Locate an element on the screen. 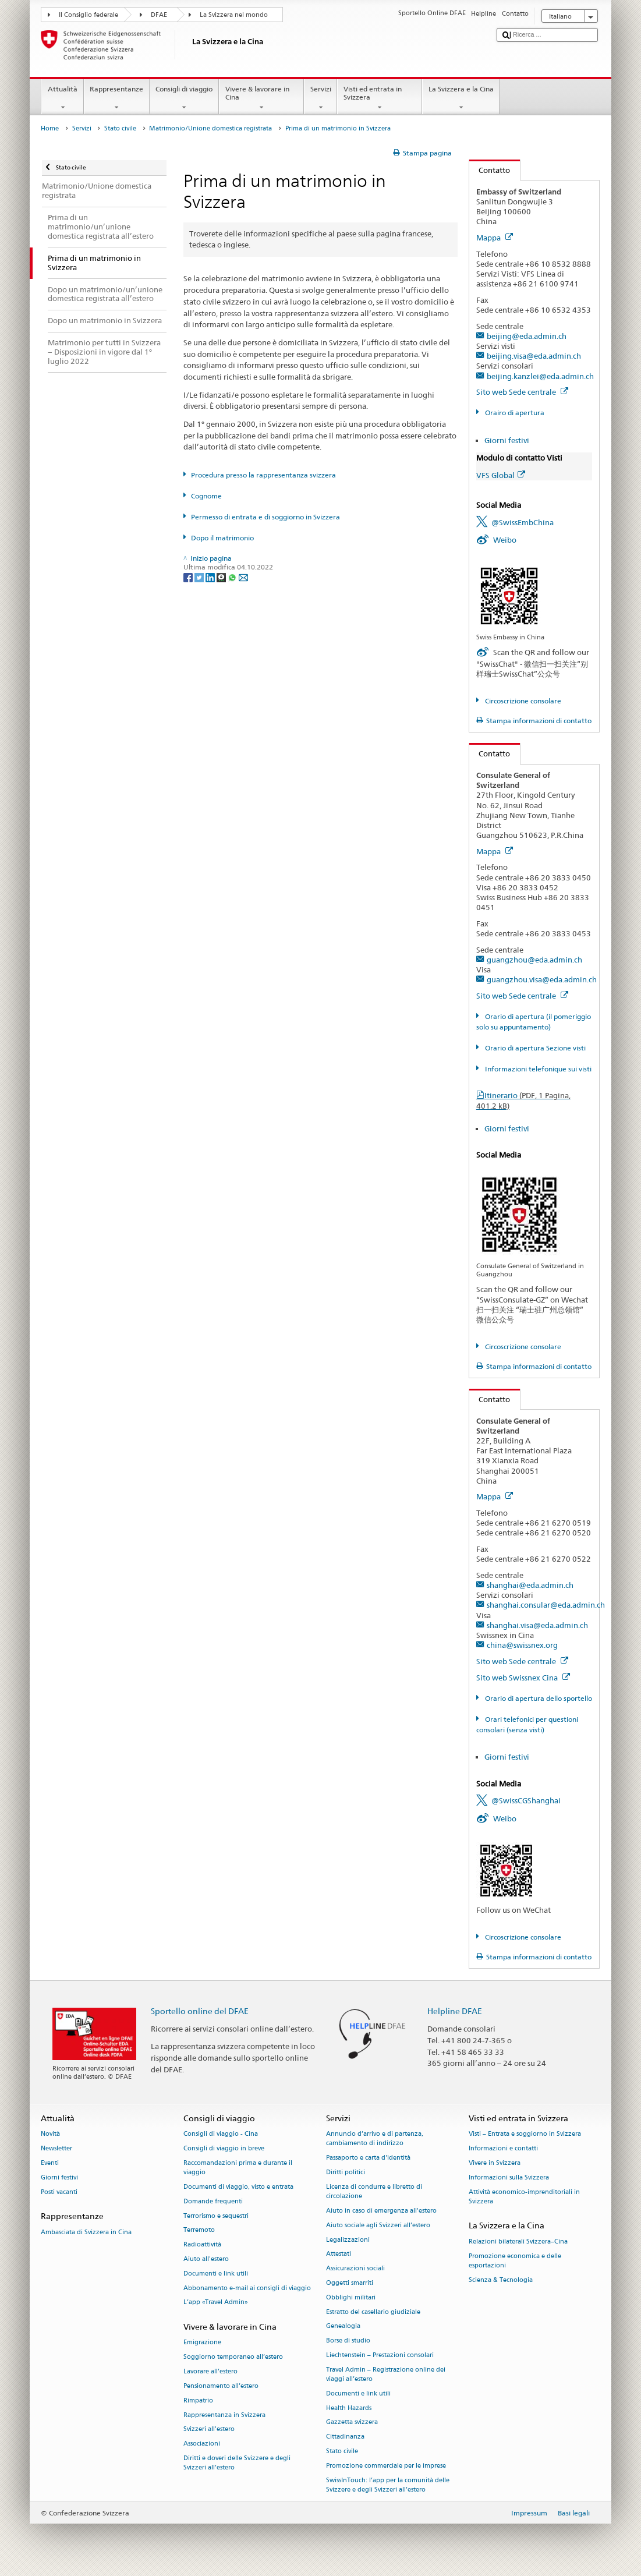 This screenshot has height=2576, width=641. Helpline DFAE is located at coordinates (454, 2011).